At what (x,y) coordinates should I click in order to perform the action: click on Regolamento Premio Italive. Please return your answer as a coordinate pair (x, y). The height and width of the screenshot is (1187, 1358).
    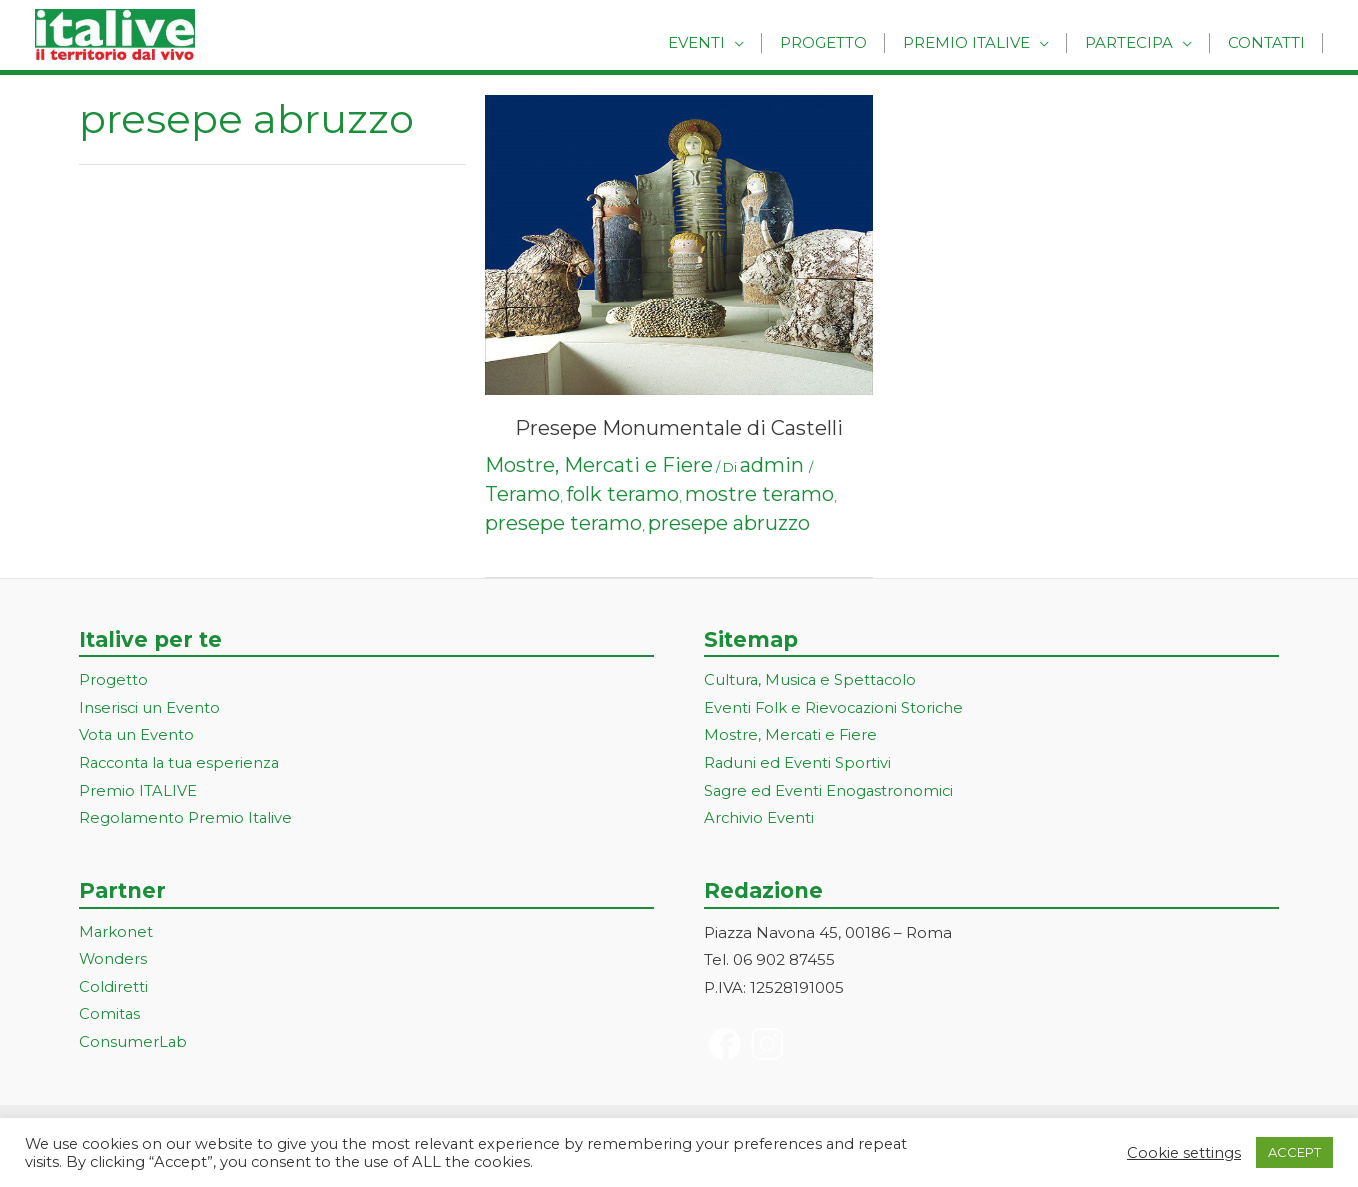
    Looking at the image, I should click on (186, 819).